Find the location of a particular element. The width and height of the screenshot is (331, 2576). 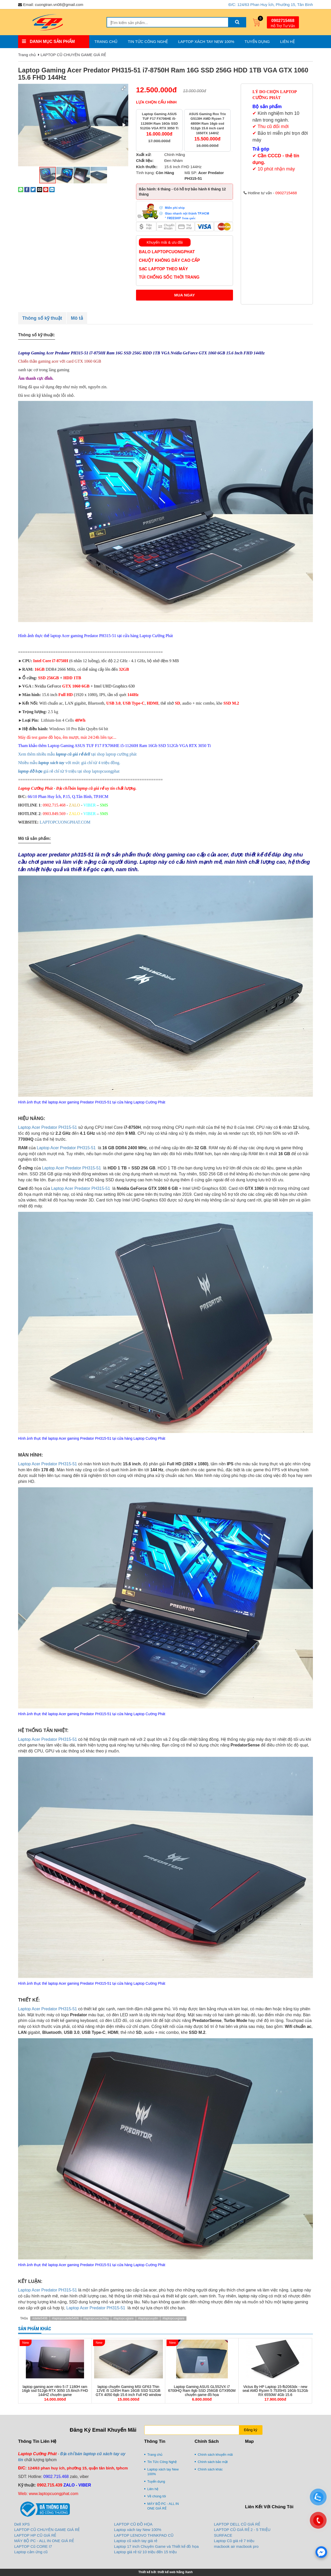

Laptop cũ xách tay giá rẻ is located at coordinates (135, 2540).